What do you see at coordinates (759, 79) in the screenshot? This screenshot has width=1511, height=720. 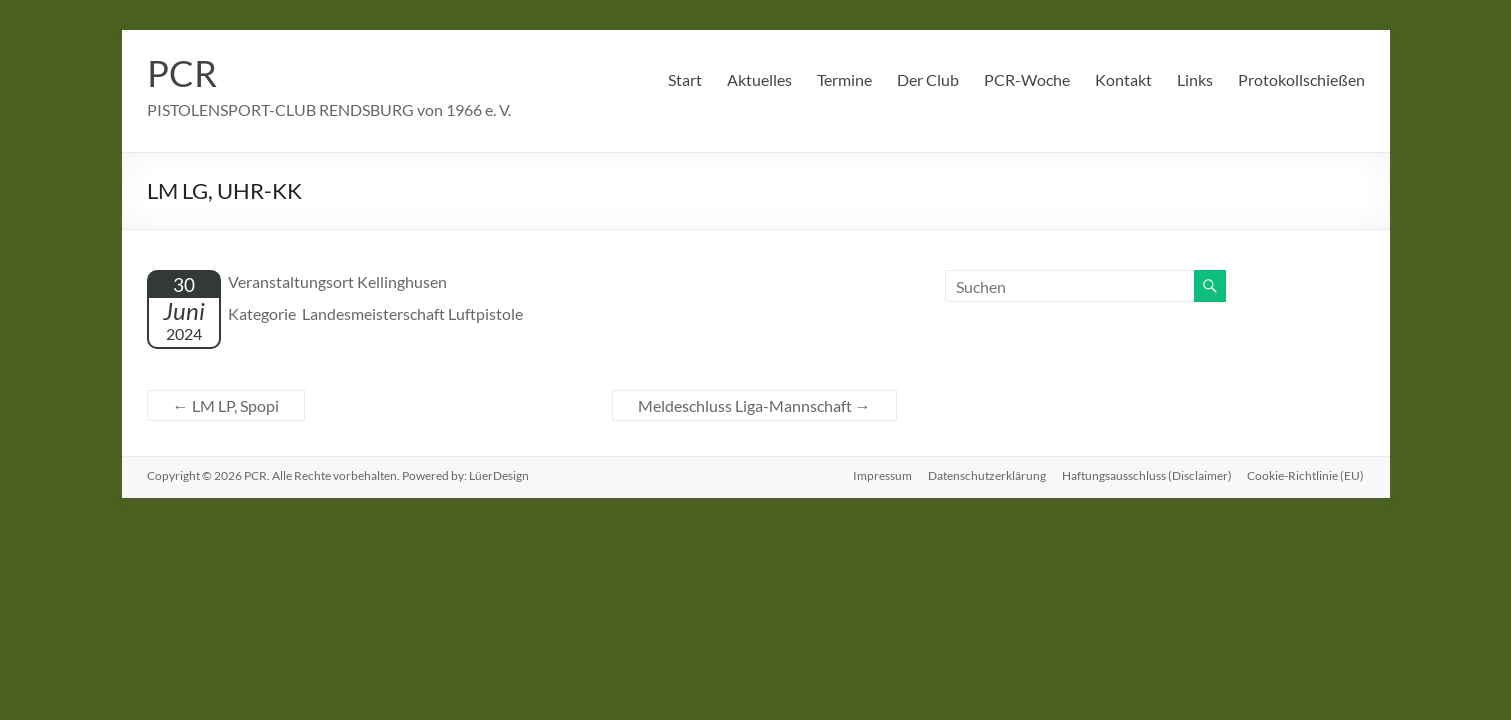 I see `Aktuelles` at bounding box center [759, 79].